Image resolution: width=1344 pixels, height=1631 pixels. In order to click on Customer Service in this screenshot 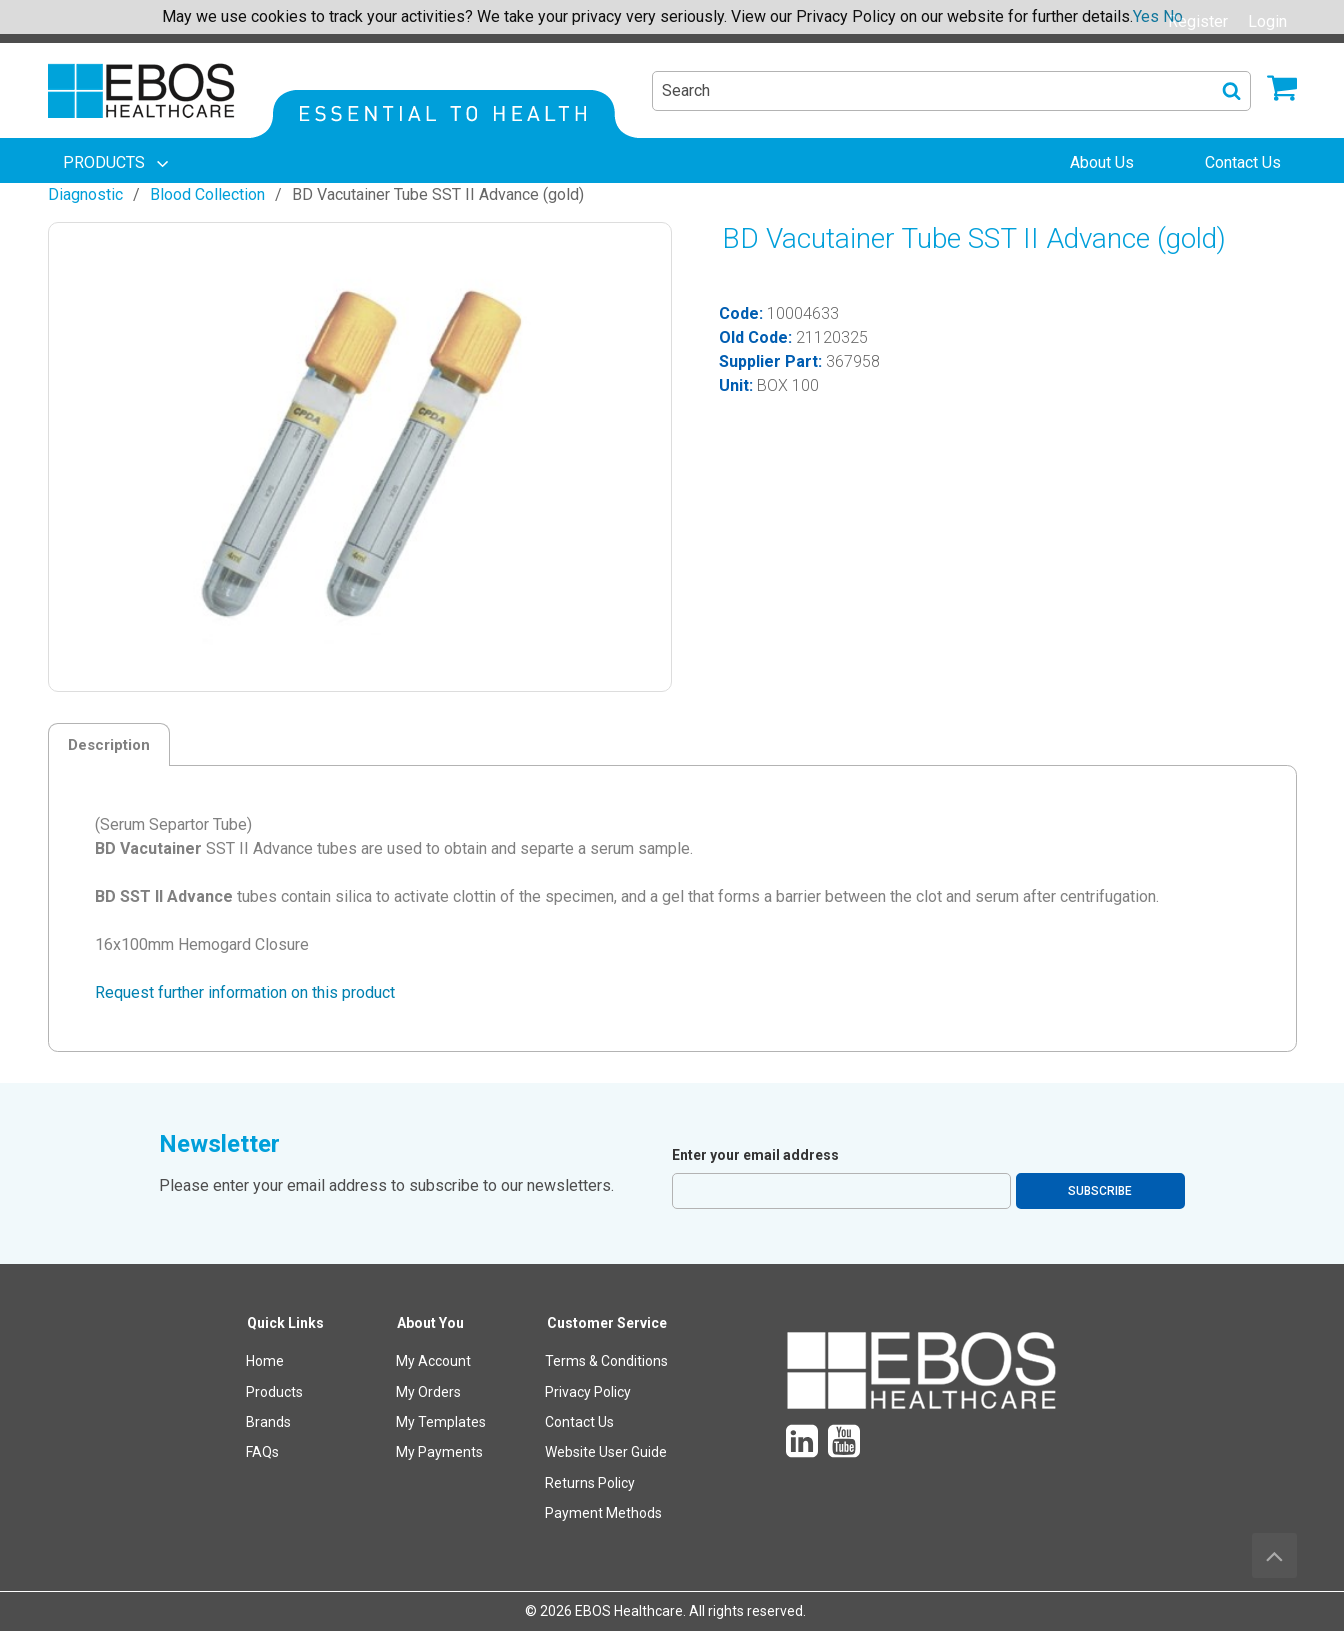, I will do `click(607, 1323)`.